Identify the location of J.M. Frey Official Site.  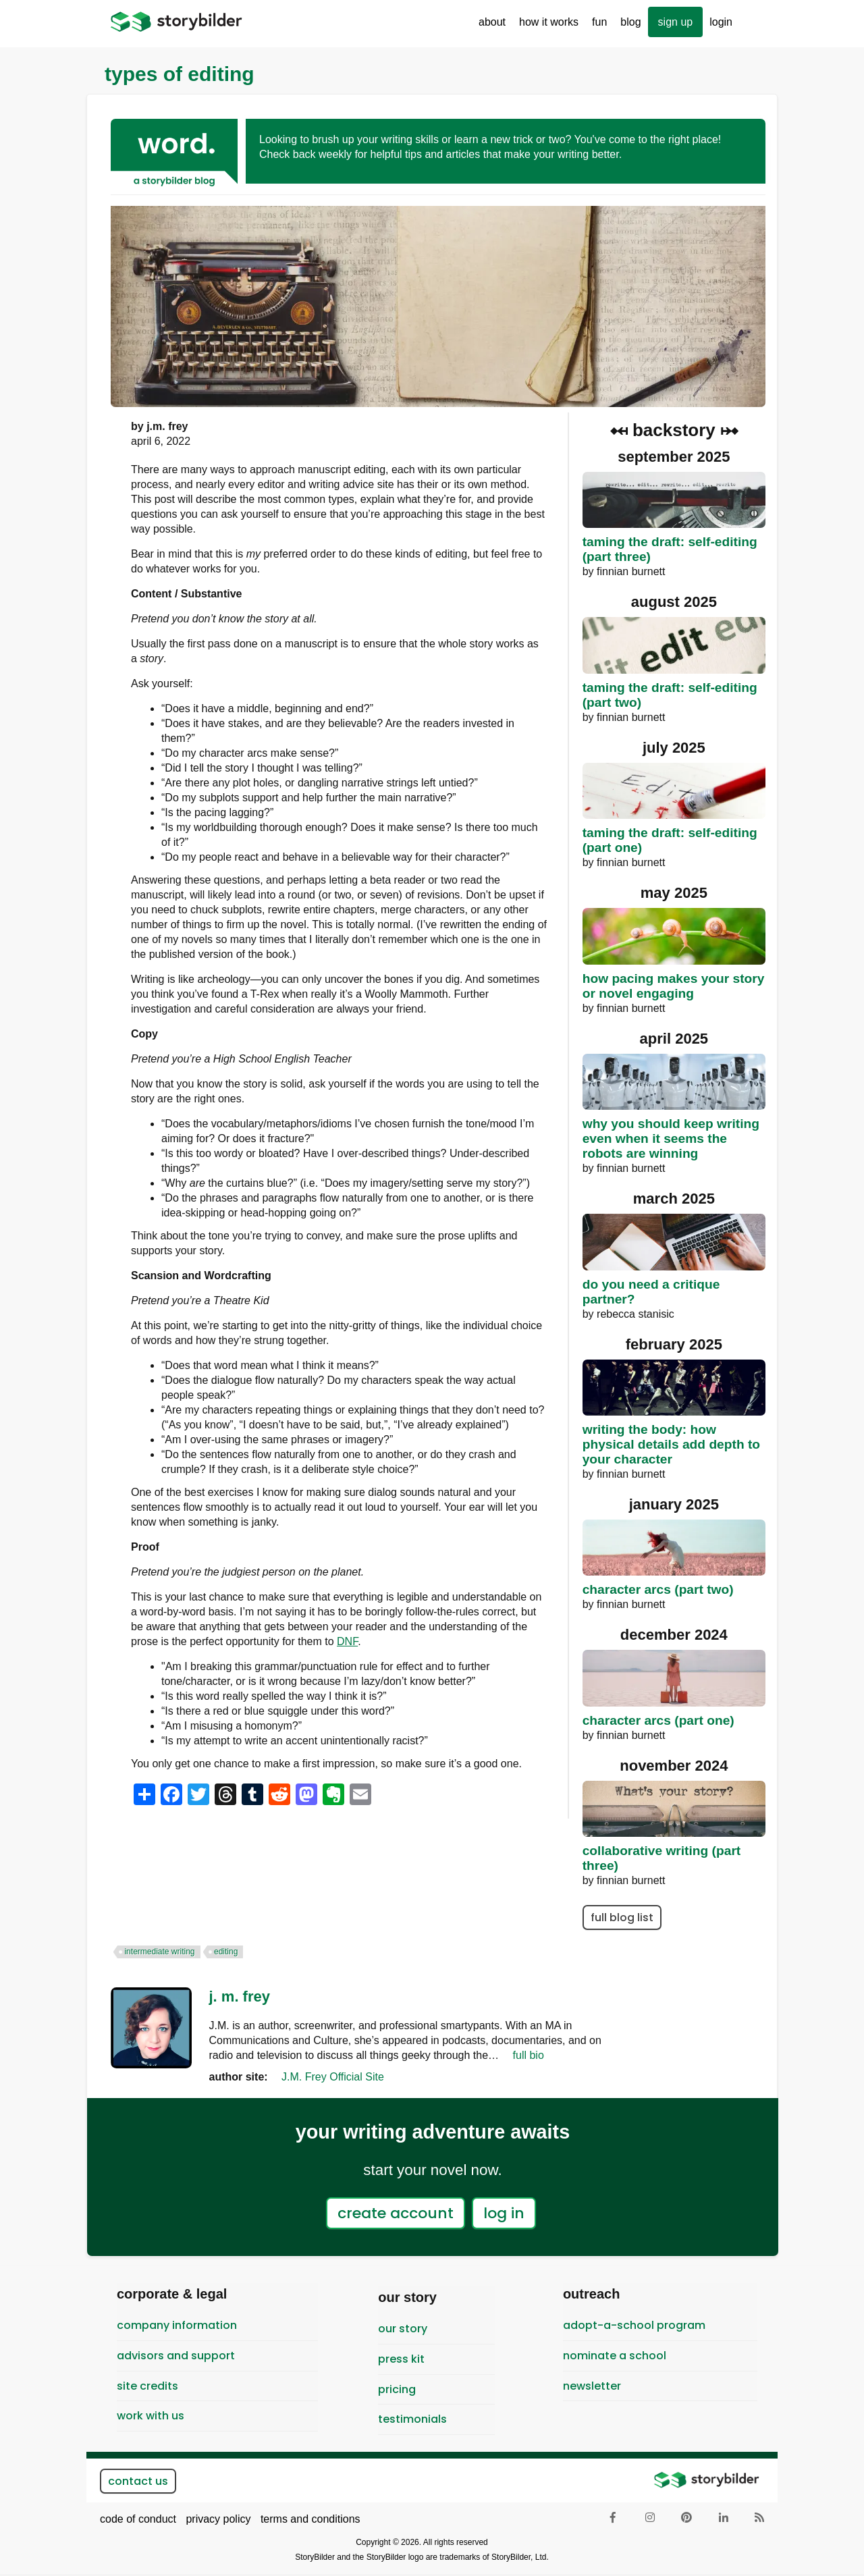
(332, 2077).